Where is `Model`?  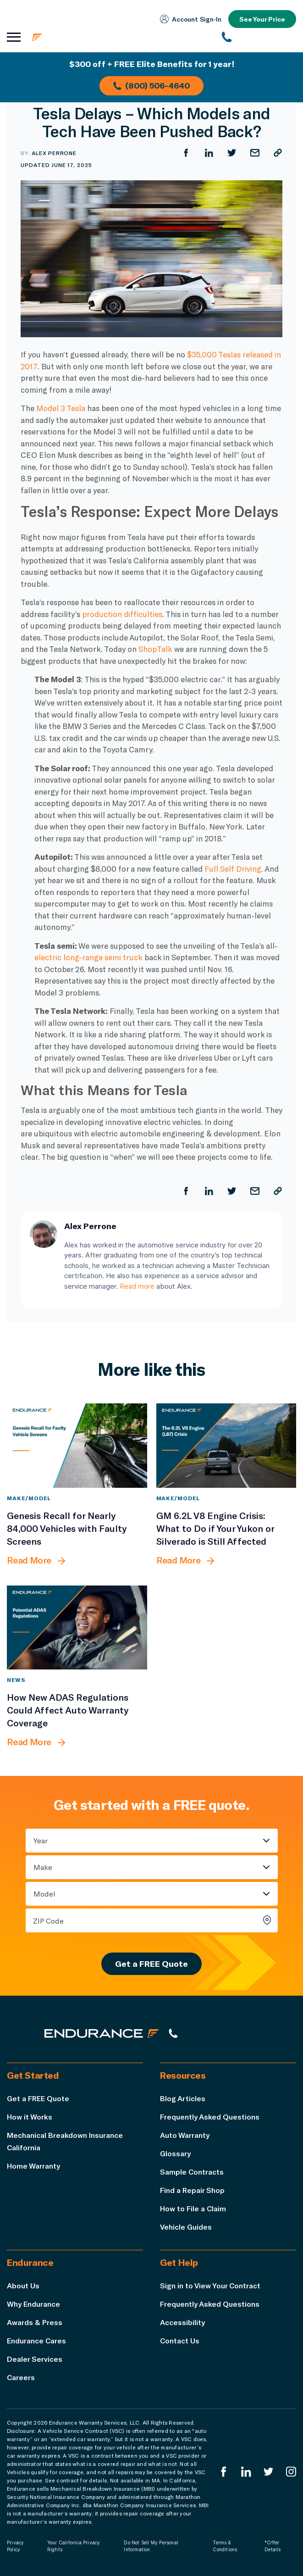
Model is located at coordinates (44, 1893).